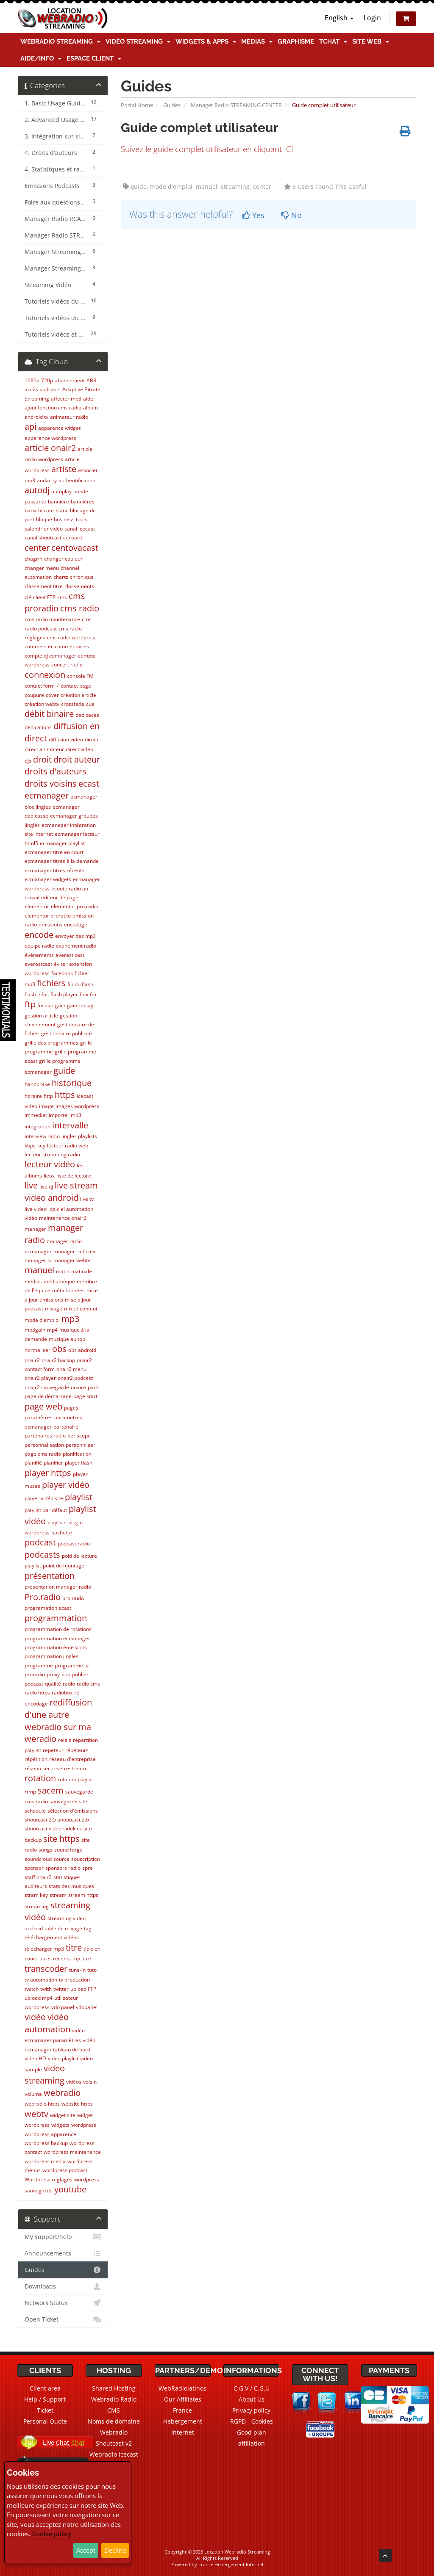 The height and width of the screenshot is (2576, 434). What do you see at coordinates (75, 1251) in the screenshot?
I see `manager radio evc` at bounding box center [75, 1251].